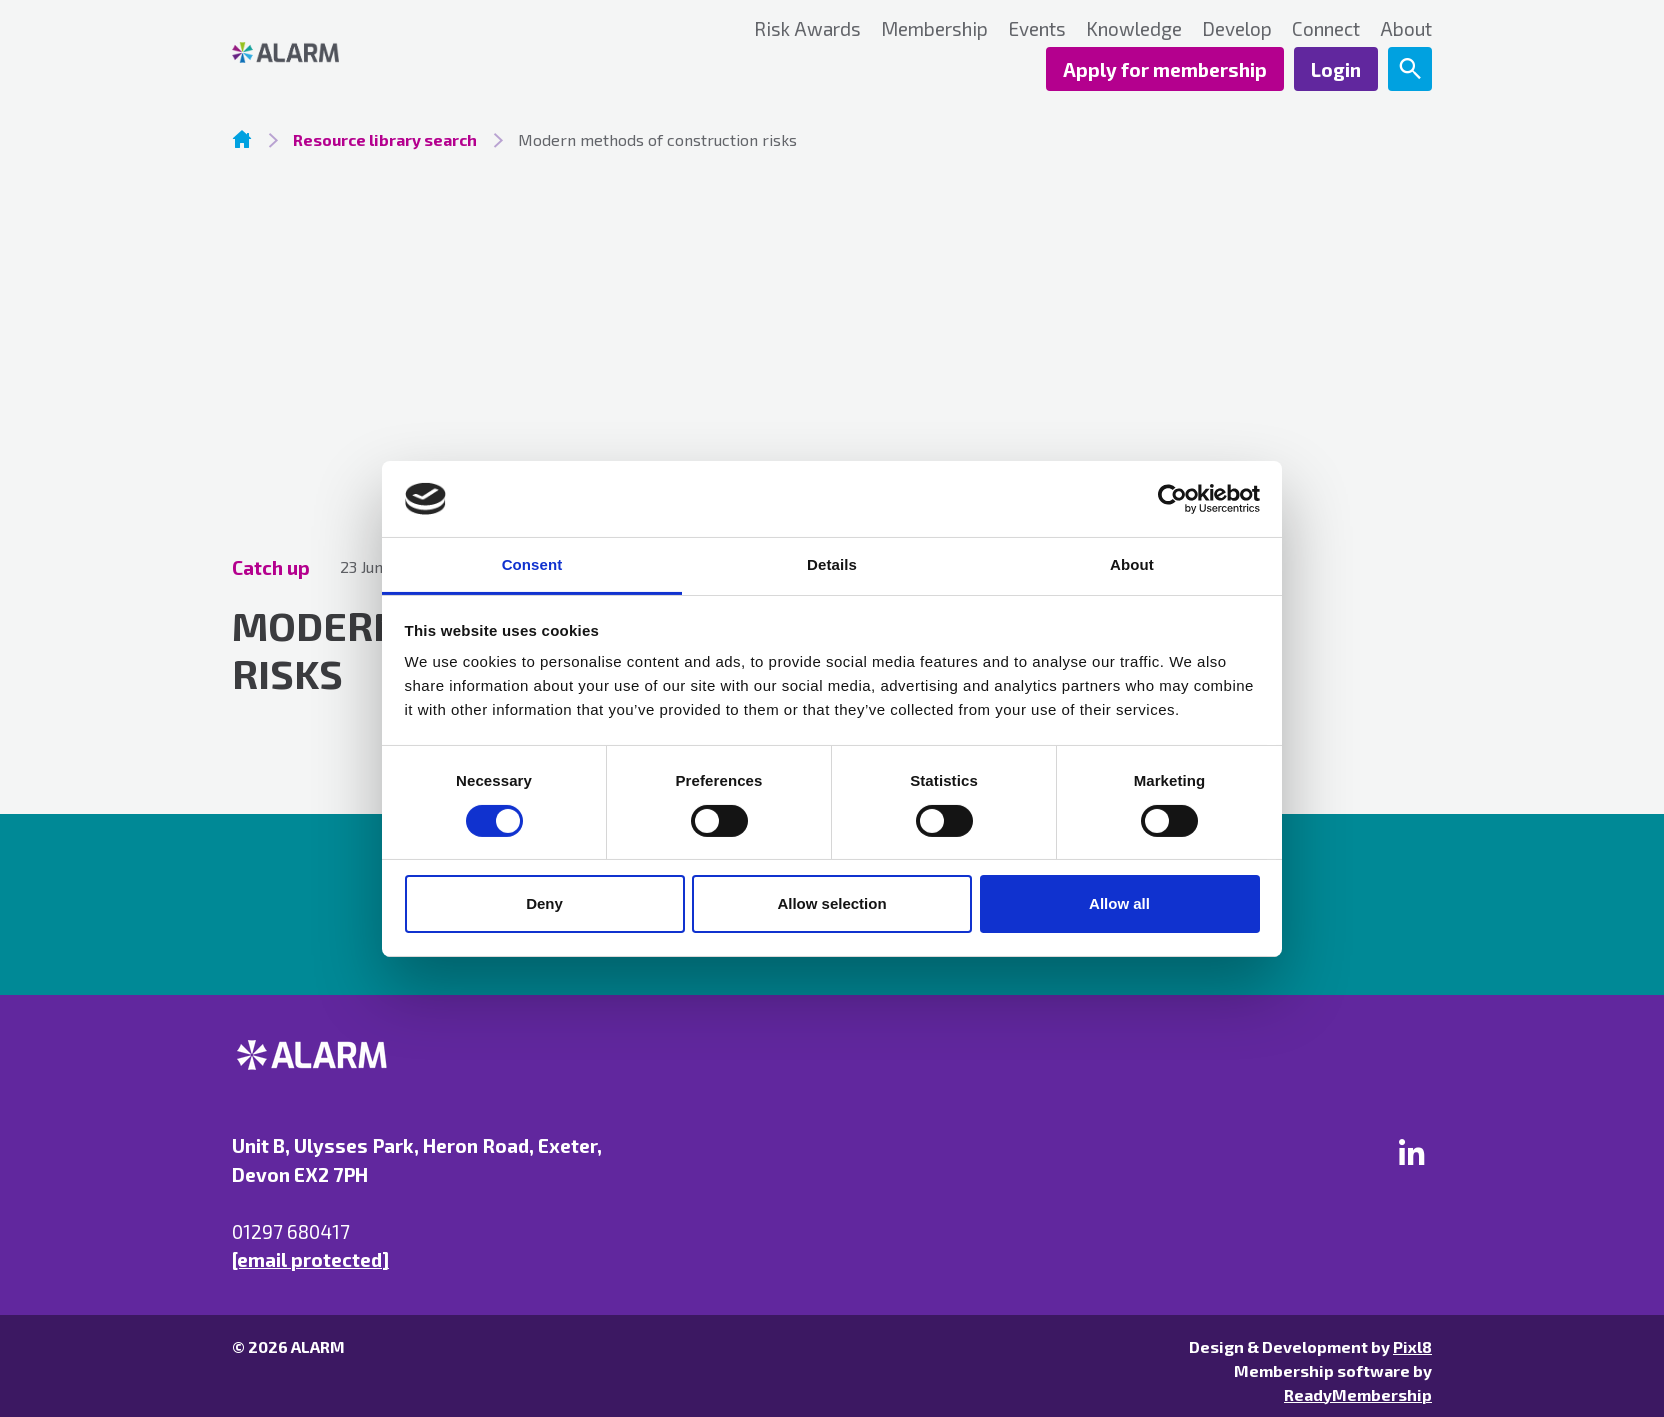 This screenshot has width=1664, height=1417. What do you see at coordinates (1172, 499) in the screenshot?
I see `[Cookiebot by Usercentrics - opens in a new window]` at bounding box center [1172, 499].